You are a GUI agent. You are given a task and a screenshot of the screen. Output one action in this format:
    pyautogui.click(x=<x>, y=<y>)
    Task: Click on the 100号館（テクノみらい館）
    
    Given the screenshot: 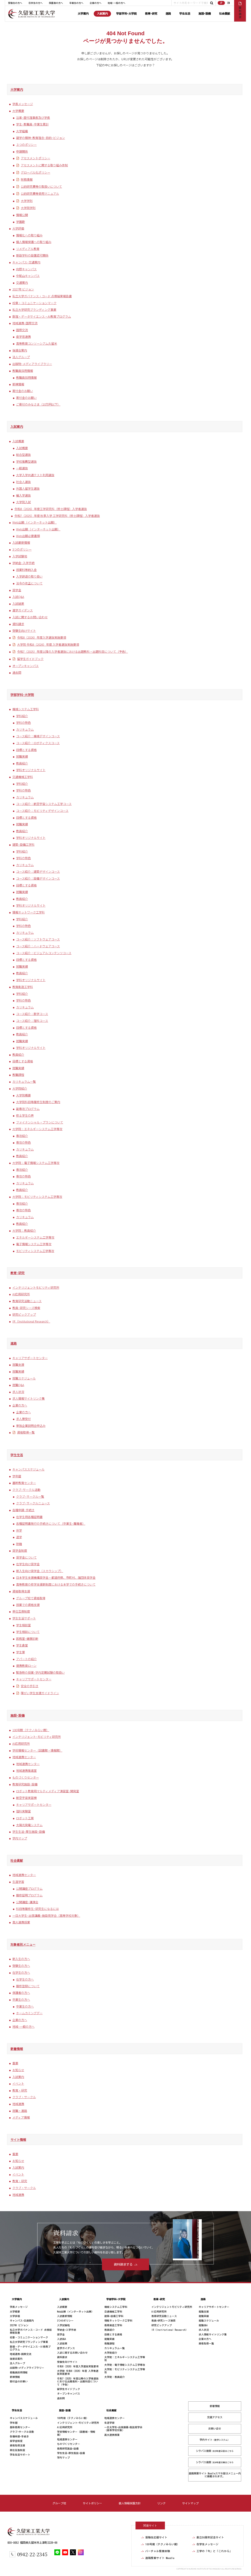 What is the action you would take?
    pyautogui.click(x=30, y=1730)
    